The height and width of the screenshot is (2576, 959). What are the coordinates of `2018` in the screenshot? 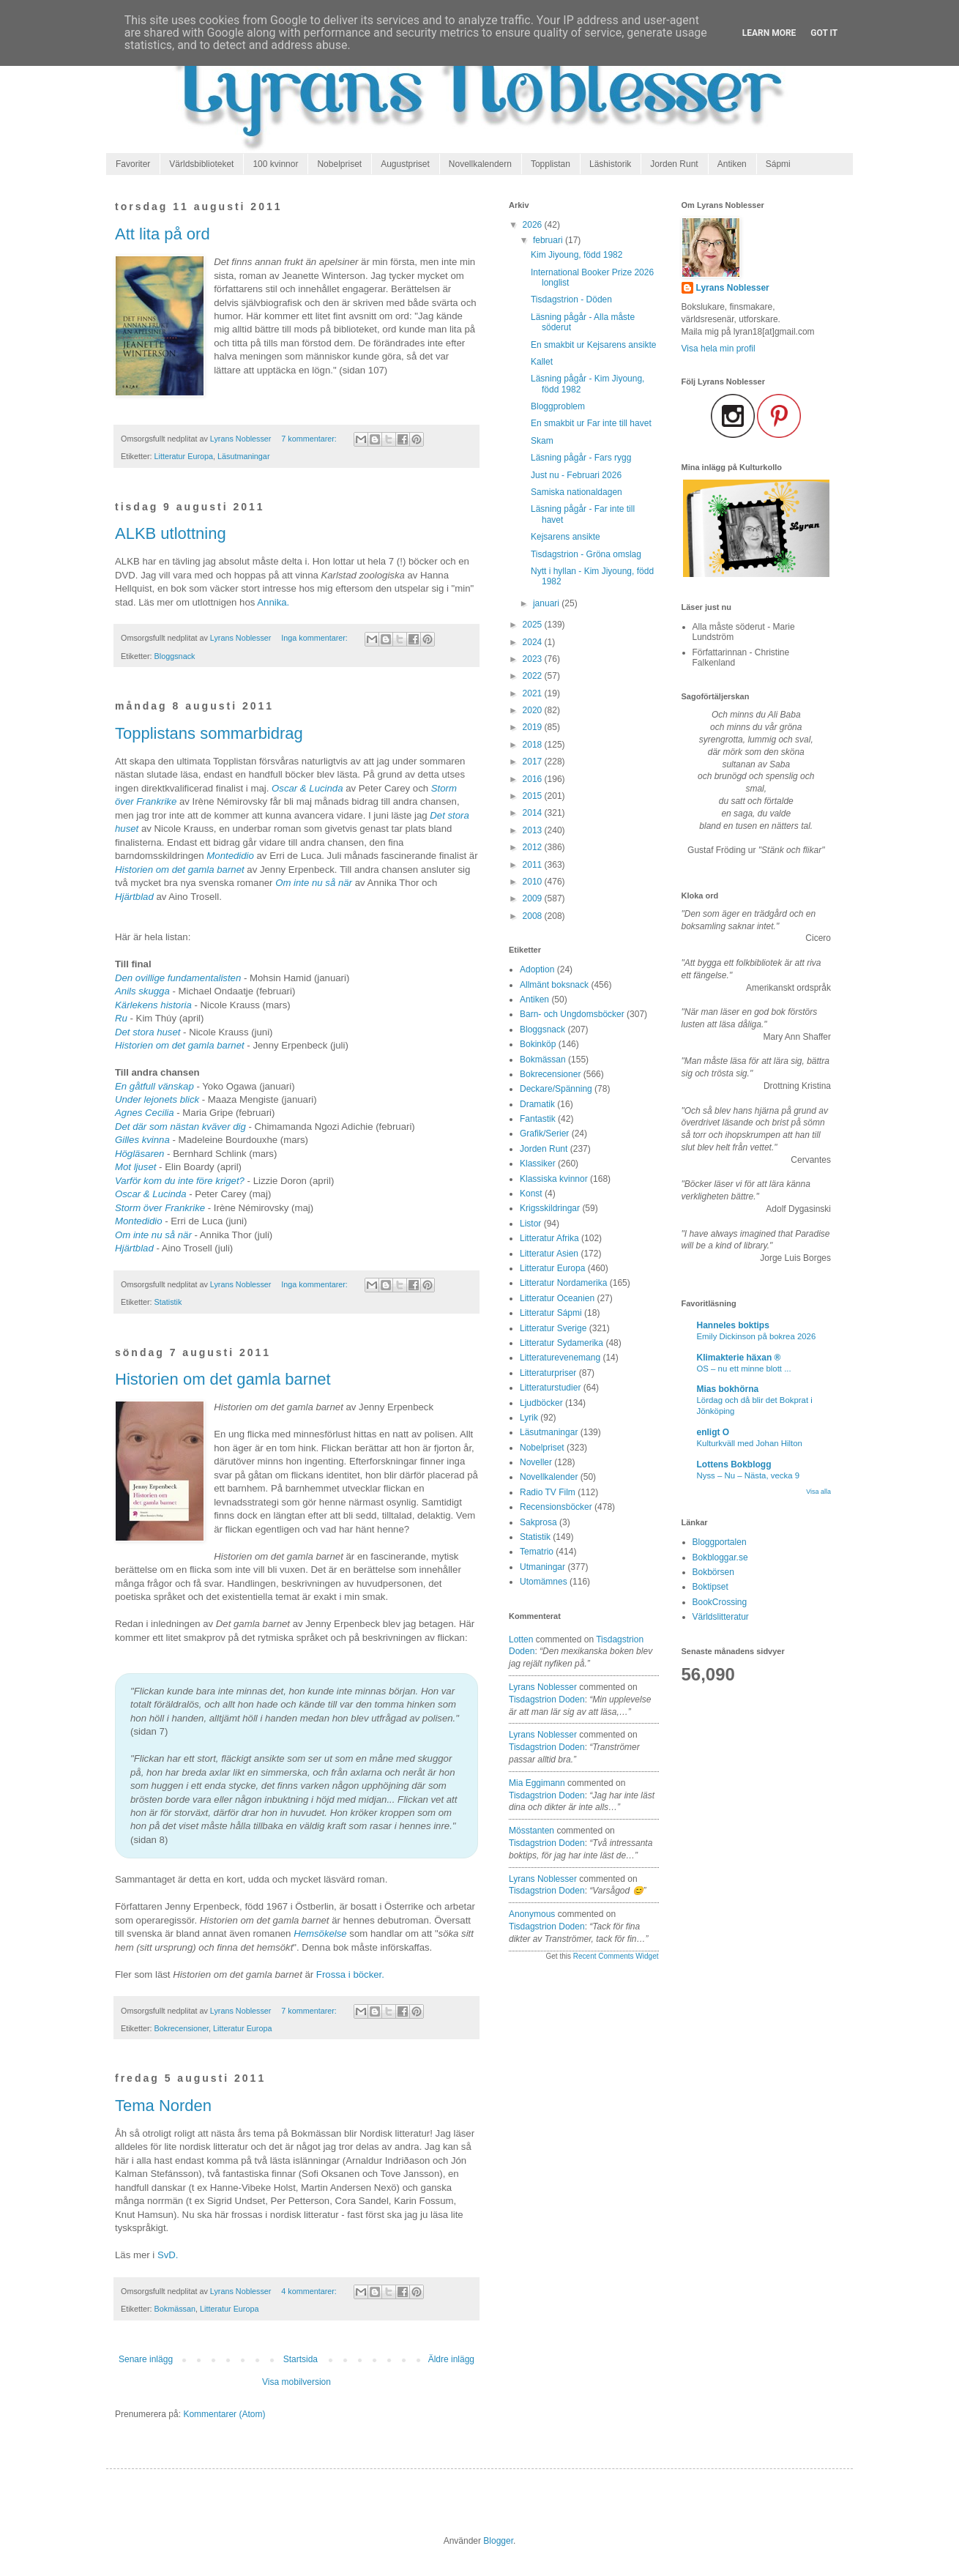 It's located at (534, 745).